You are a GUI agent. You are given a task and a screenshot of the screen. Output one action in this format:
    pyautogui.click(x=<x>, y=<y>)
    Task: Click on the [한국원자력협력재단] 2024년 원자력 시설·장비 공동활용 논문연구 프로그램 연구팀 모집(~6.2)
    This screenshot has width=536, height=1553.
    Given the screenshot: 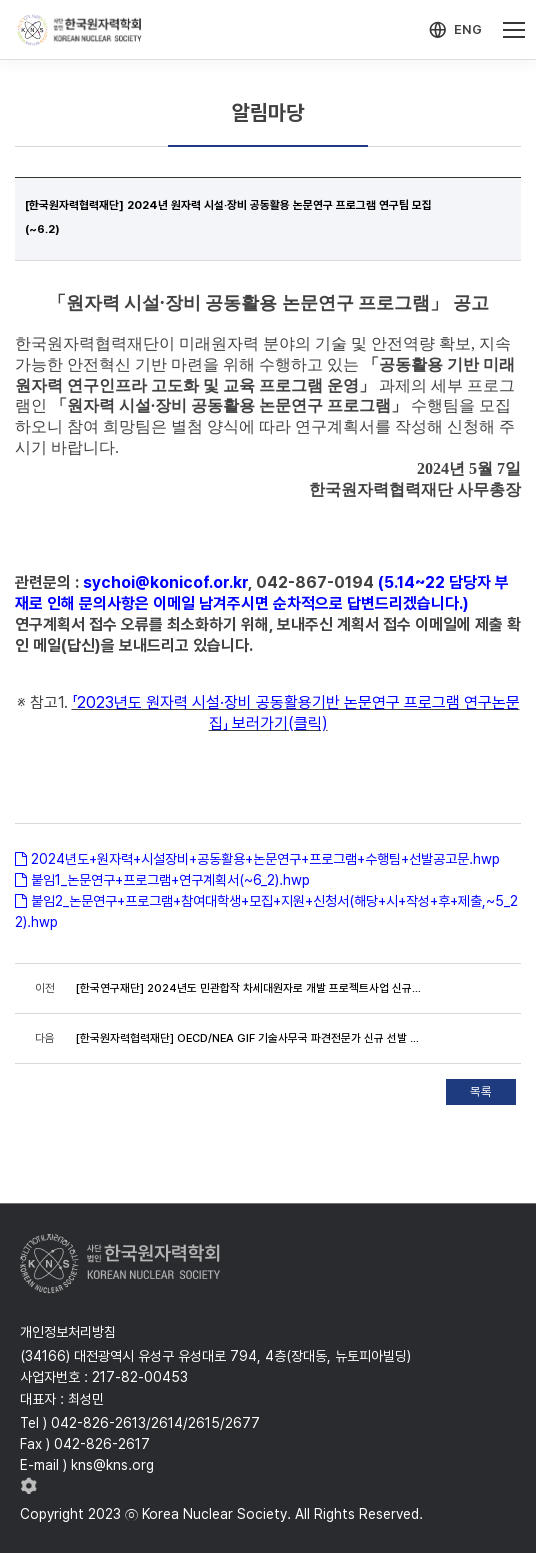 What is the action you would take?
    pyautogui.click(x=228, y=217)
    